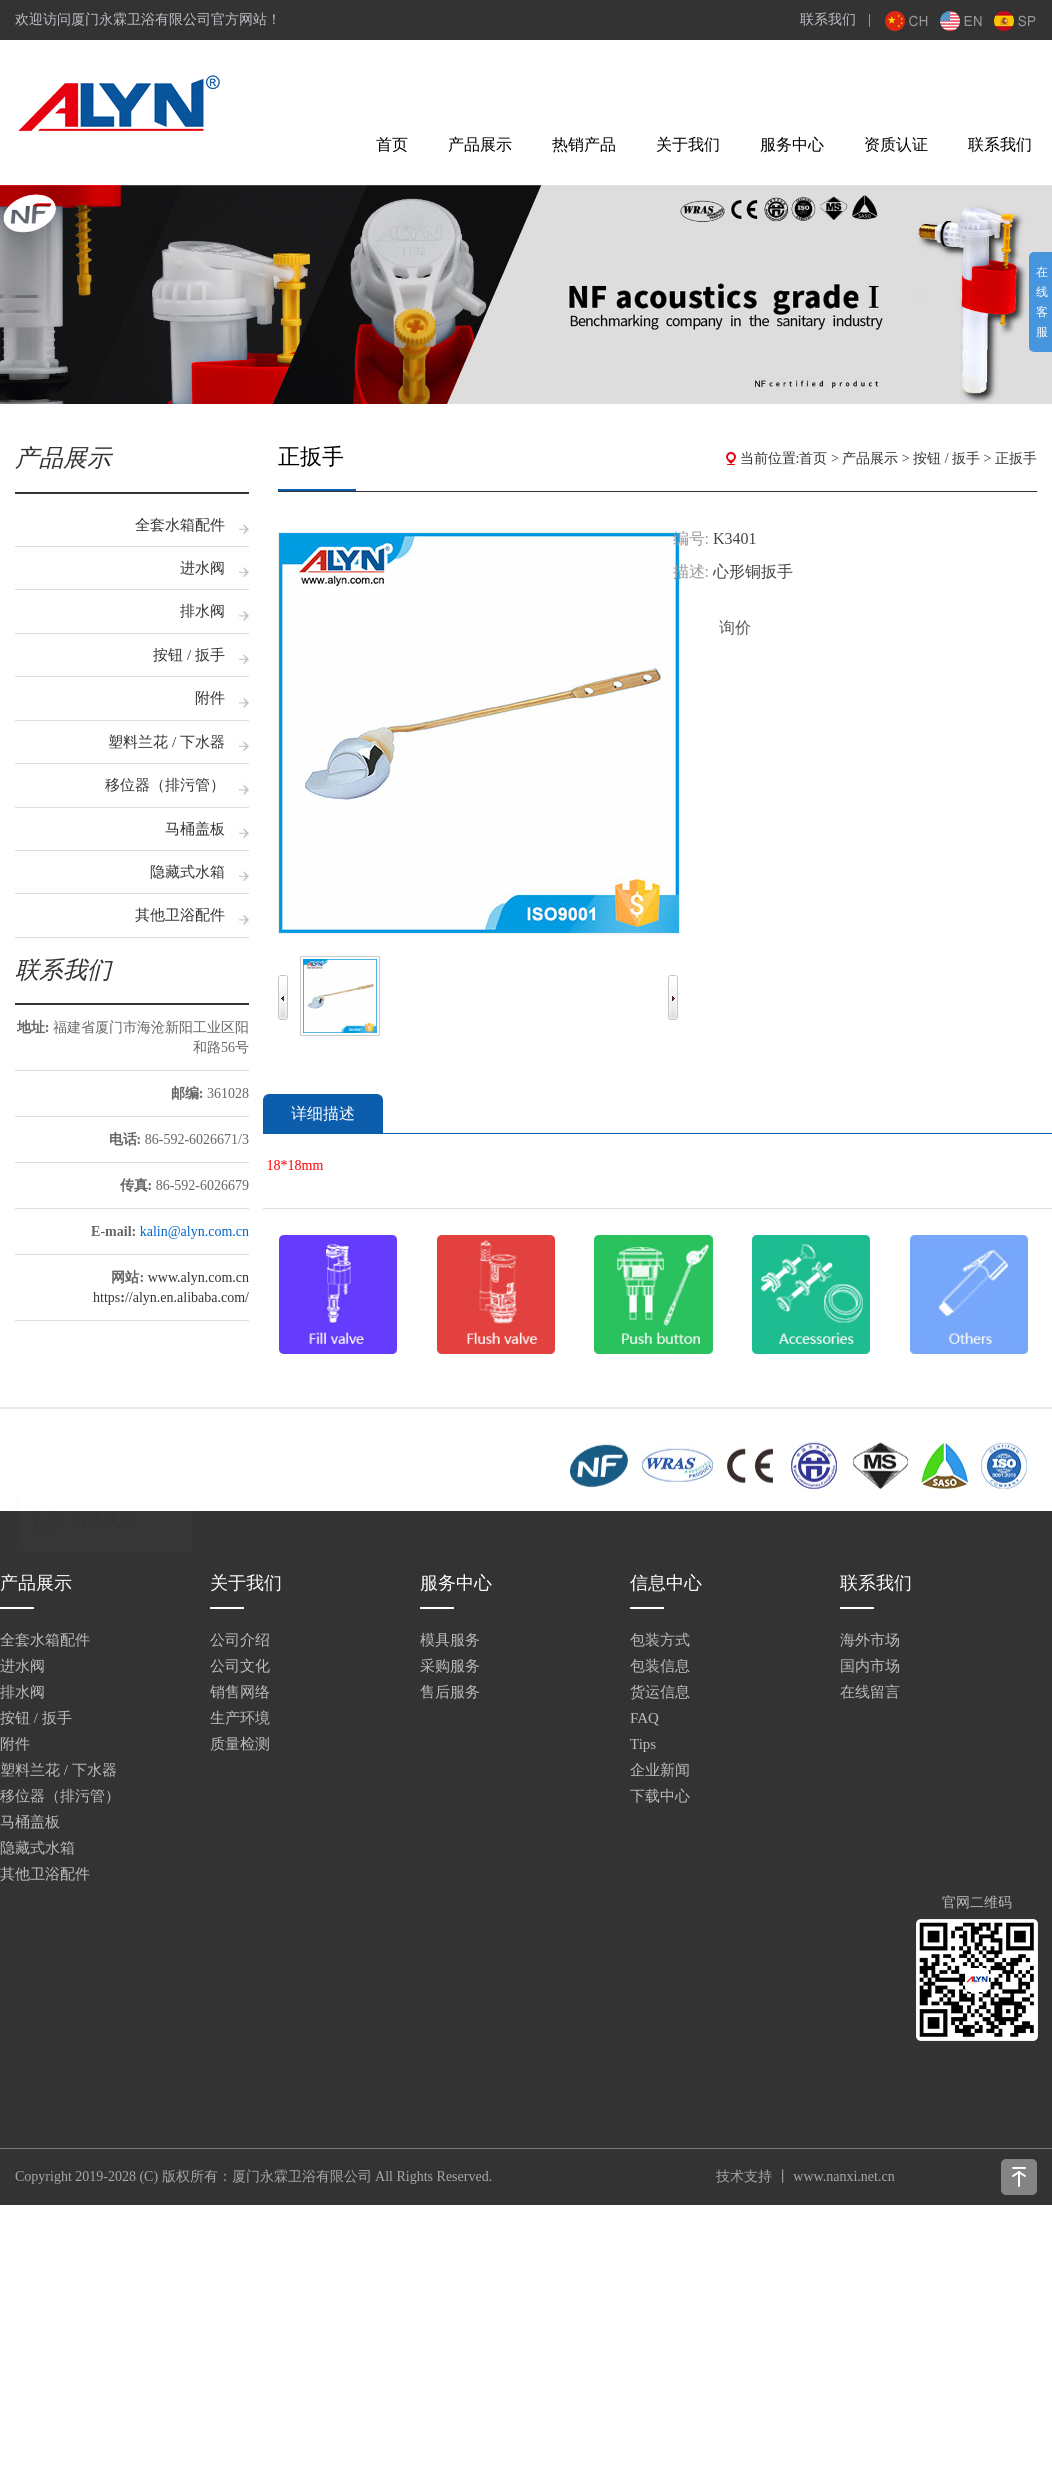 This screenshot has width=1052, height=2478. What do you see at coordinates (660, 1640) in the screenshot?
I see `包装方式` at bounding box center [660, 1640].